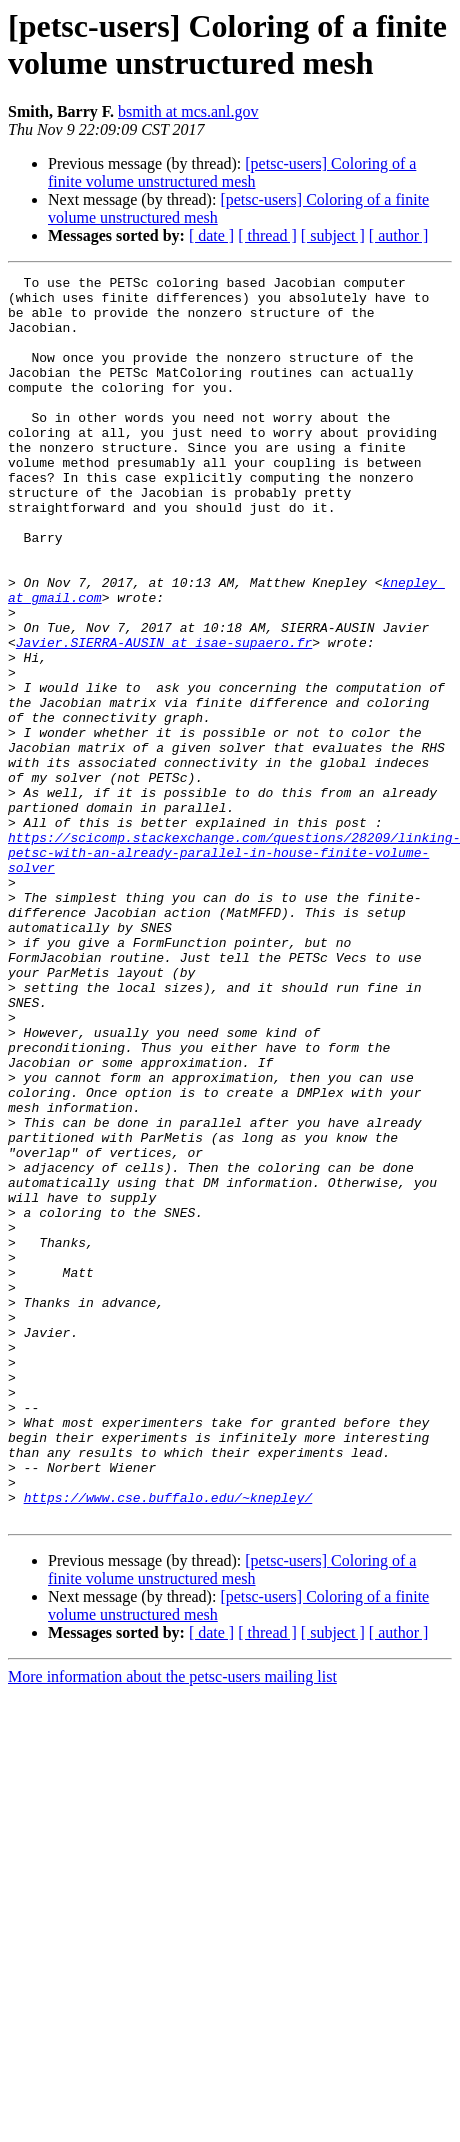 The image size is (460, 2142). Describe the element at coordinates (232, 172) in the screenshot. I see `[petsc-users] Coloring of a finite volume unstructured mesh` at that location.